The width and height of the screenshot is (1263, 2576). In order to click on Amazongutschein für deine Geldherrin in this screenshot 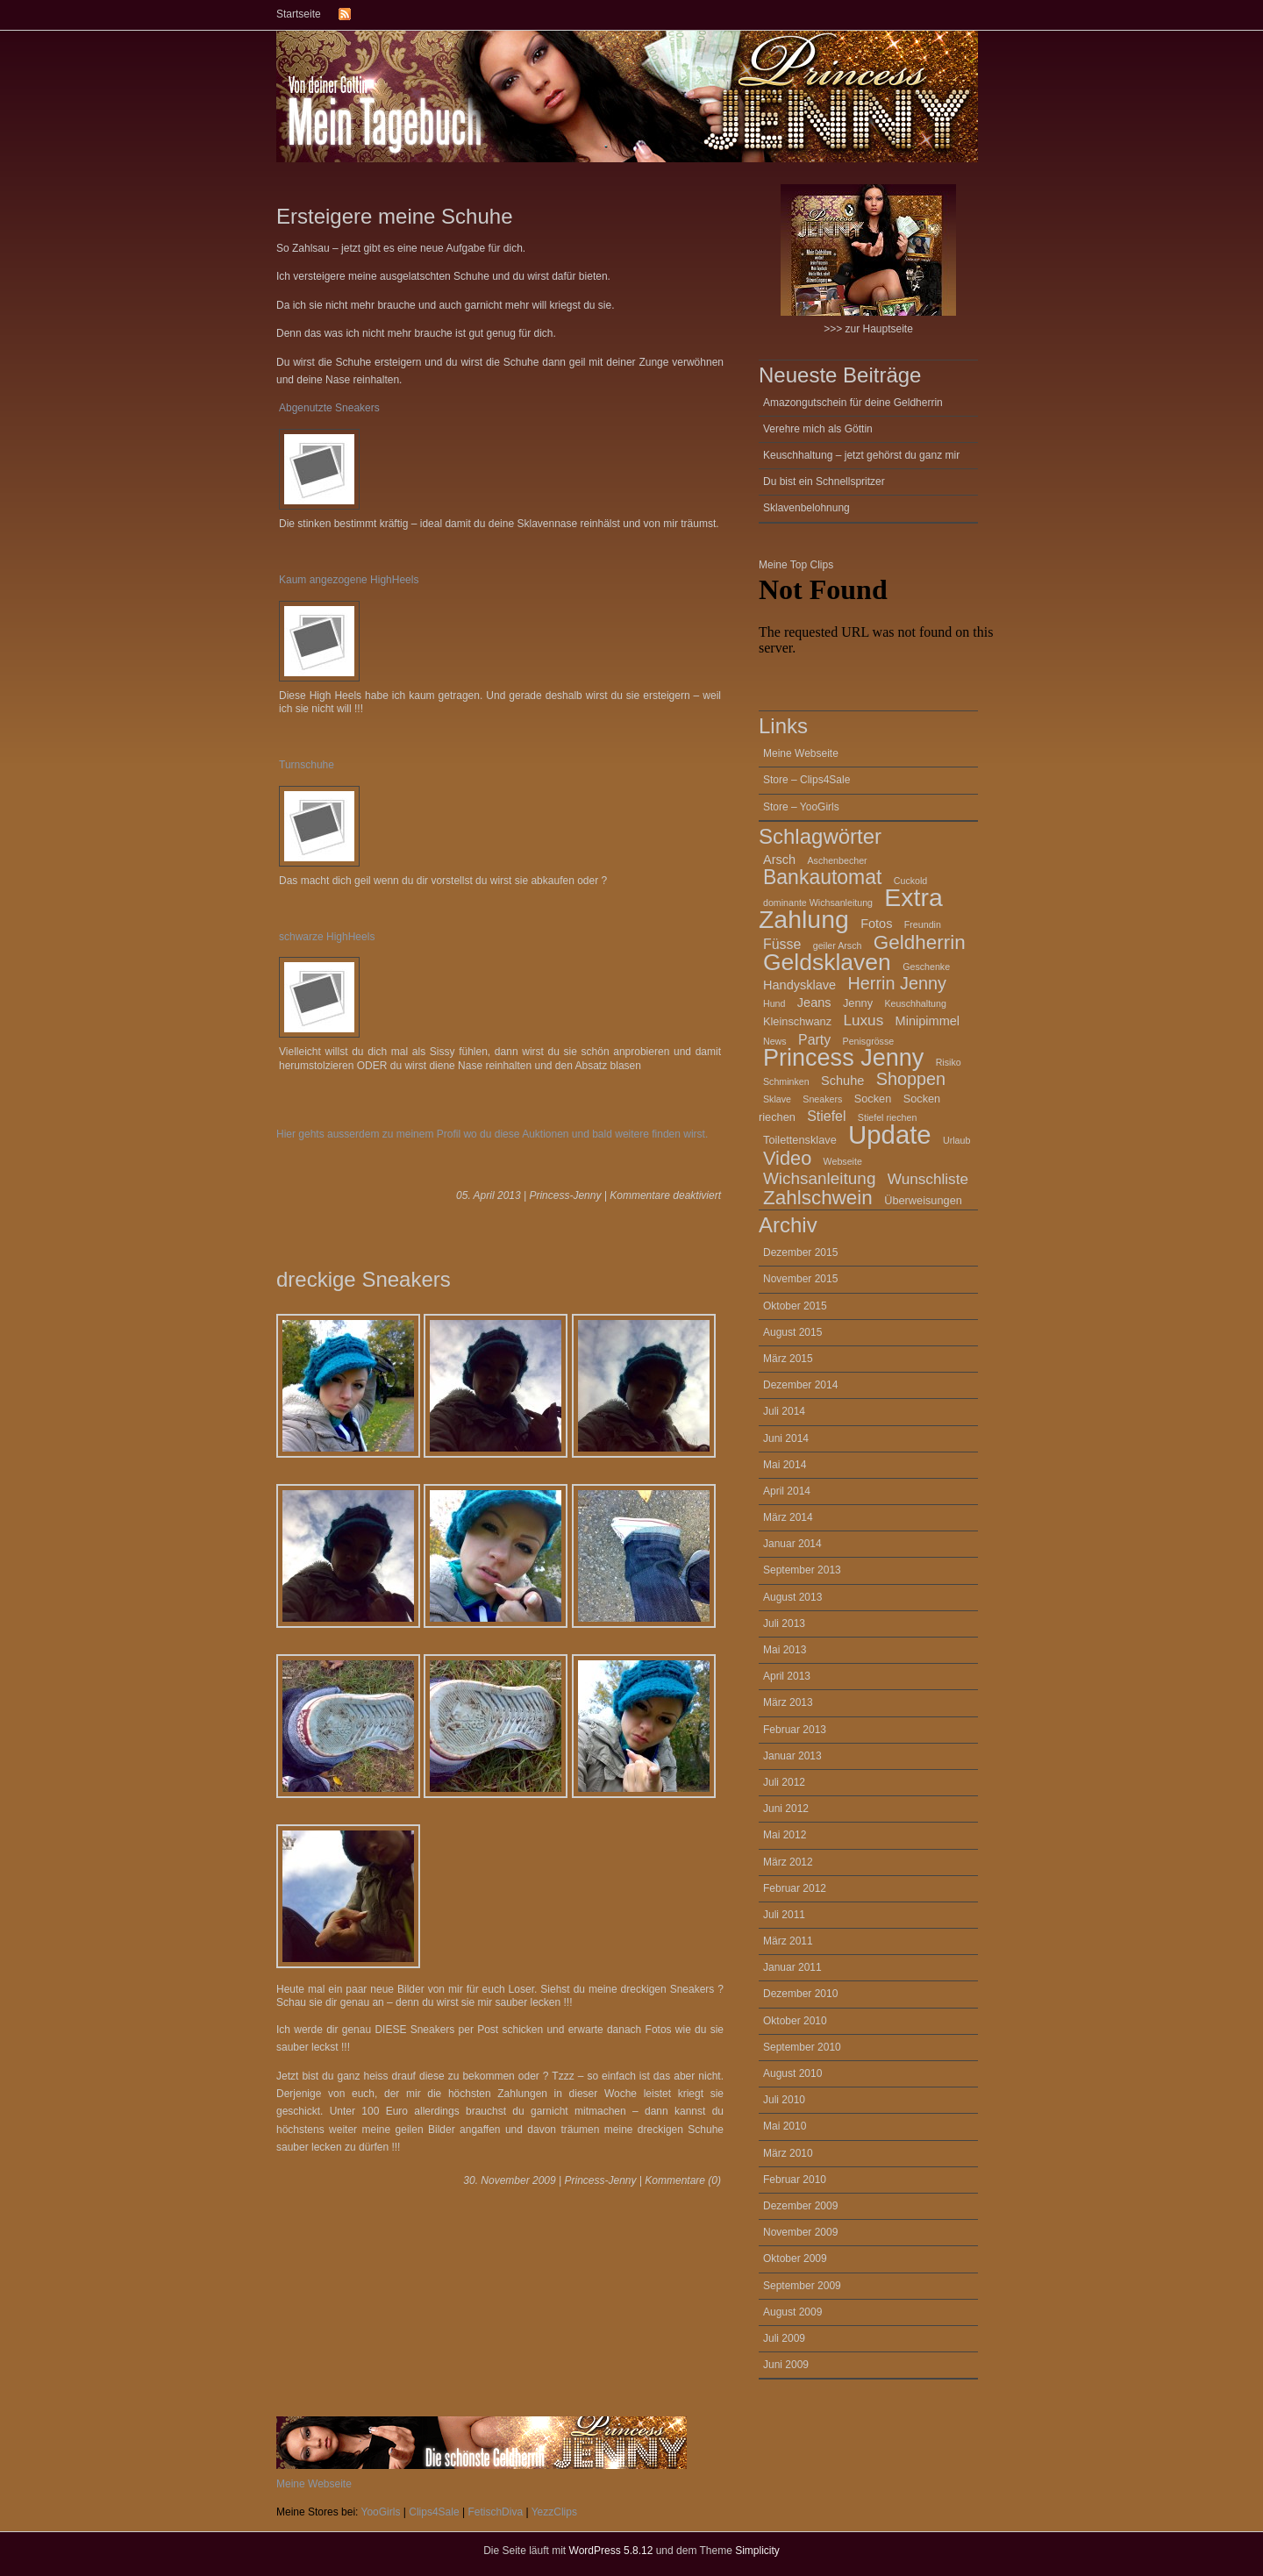, I will do `click(853, 402)`.